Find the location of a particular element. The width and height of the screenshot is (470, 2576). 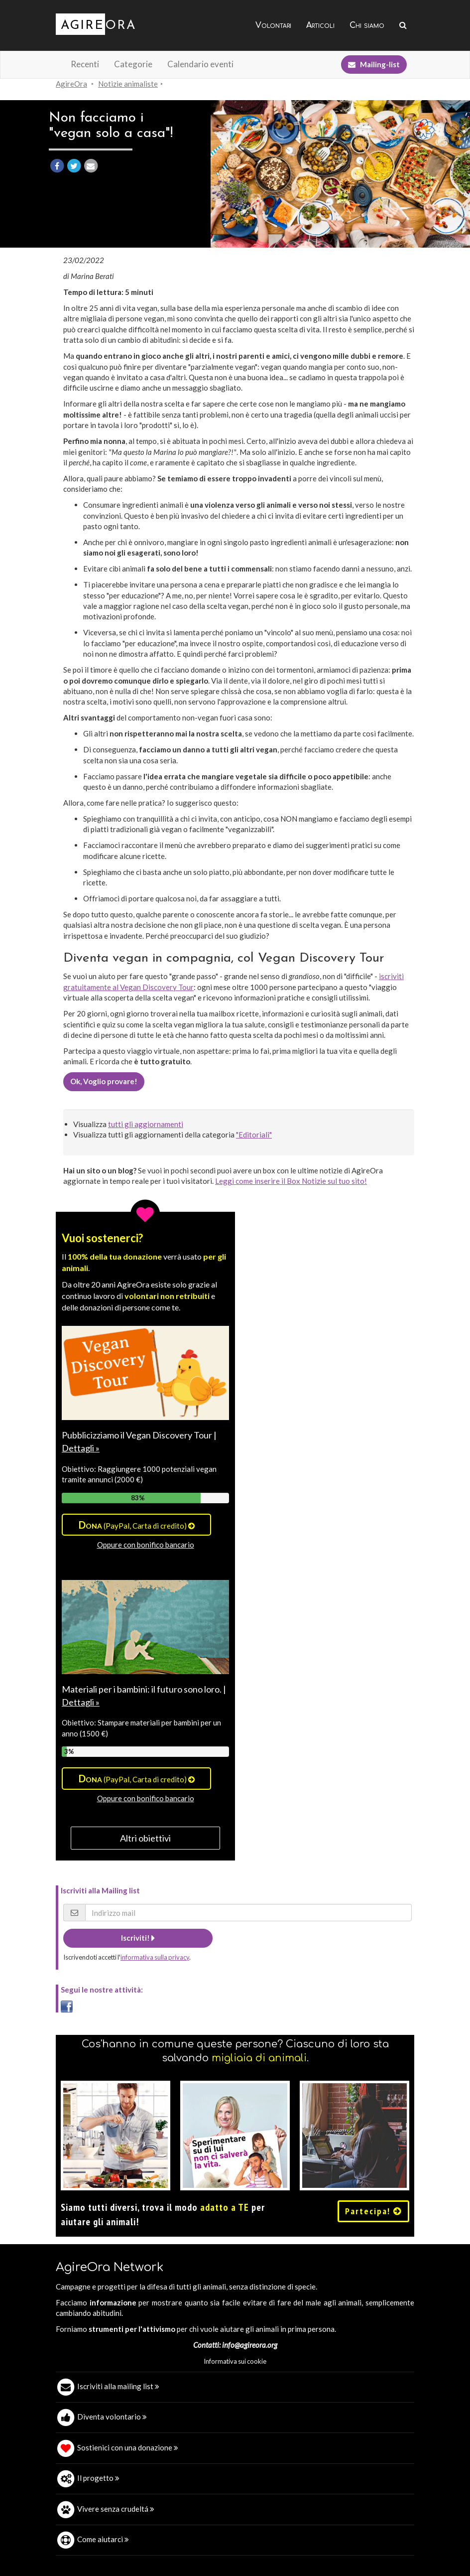

Oppure con bonifico bancario is located at coordinates (145, 1544).